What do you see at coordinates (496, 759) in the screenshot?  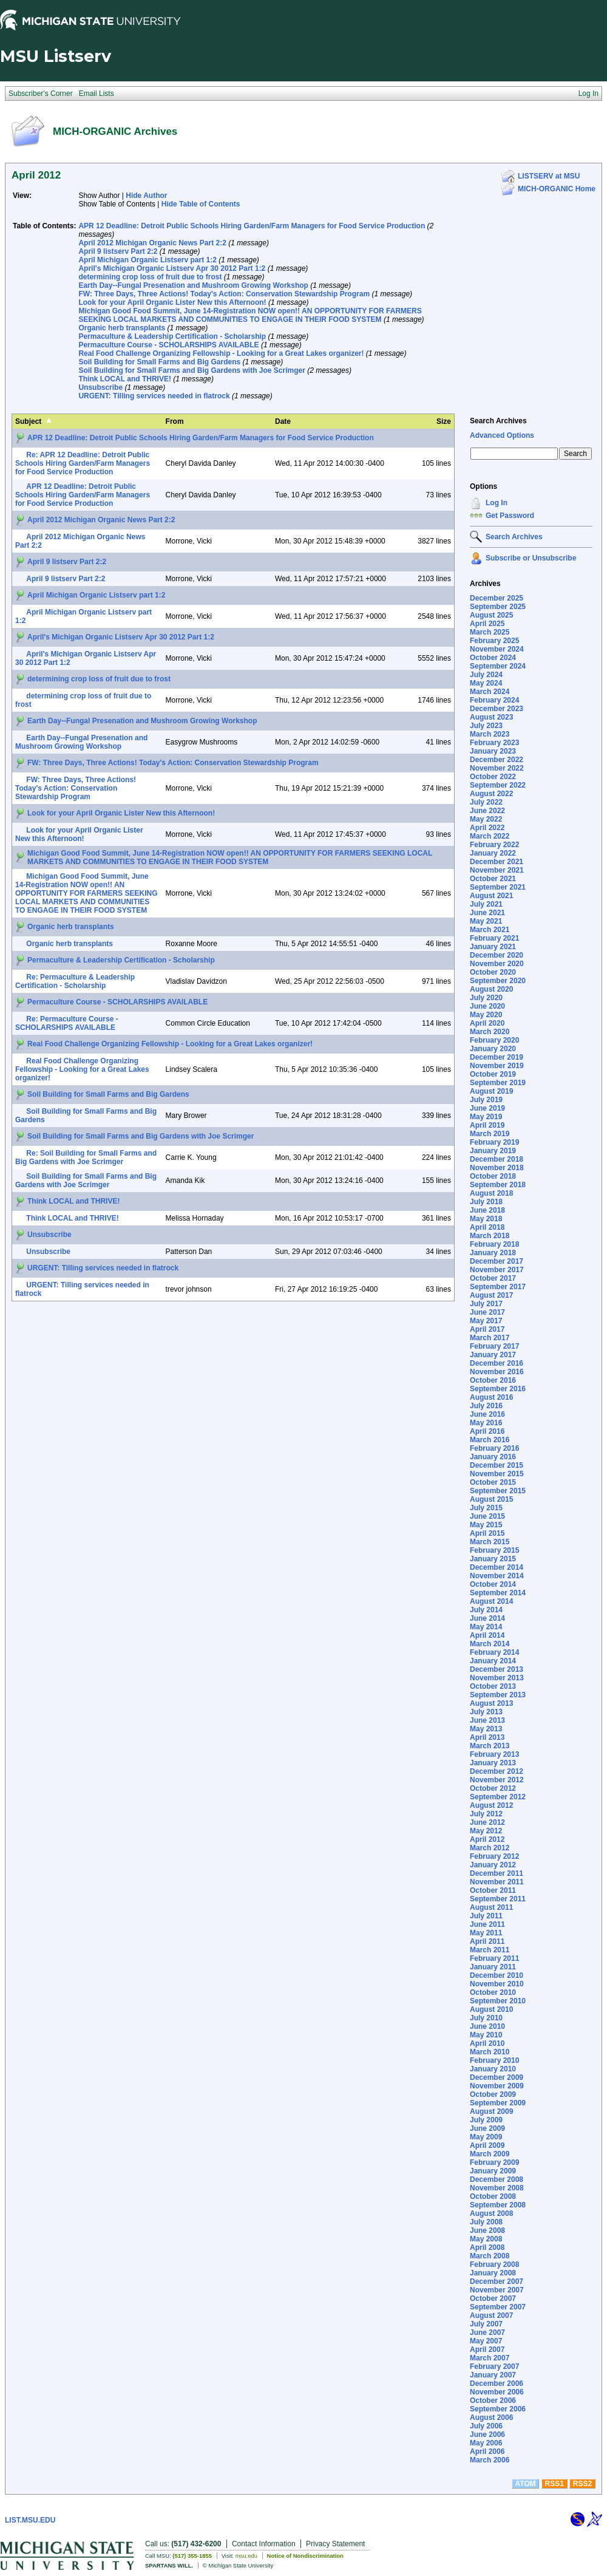 I see `December 2022` at bounding box center [496, 759].